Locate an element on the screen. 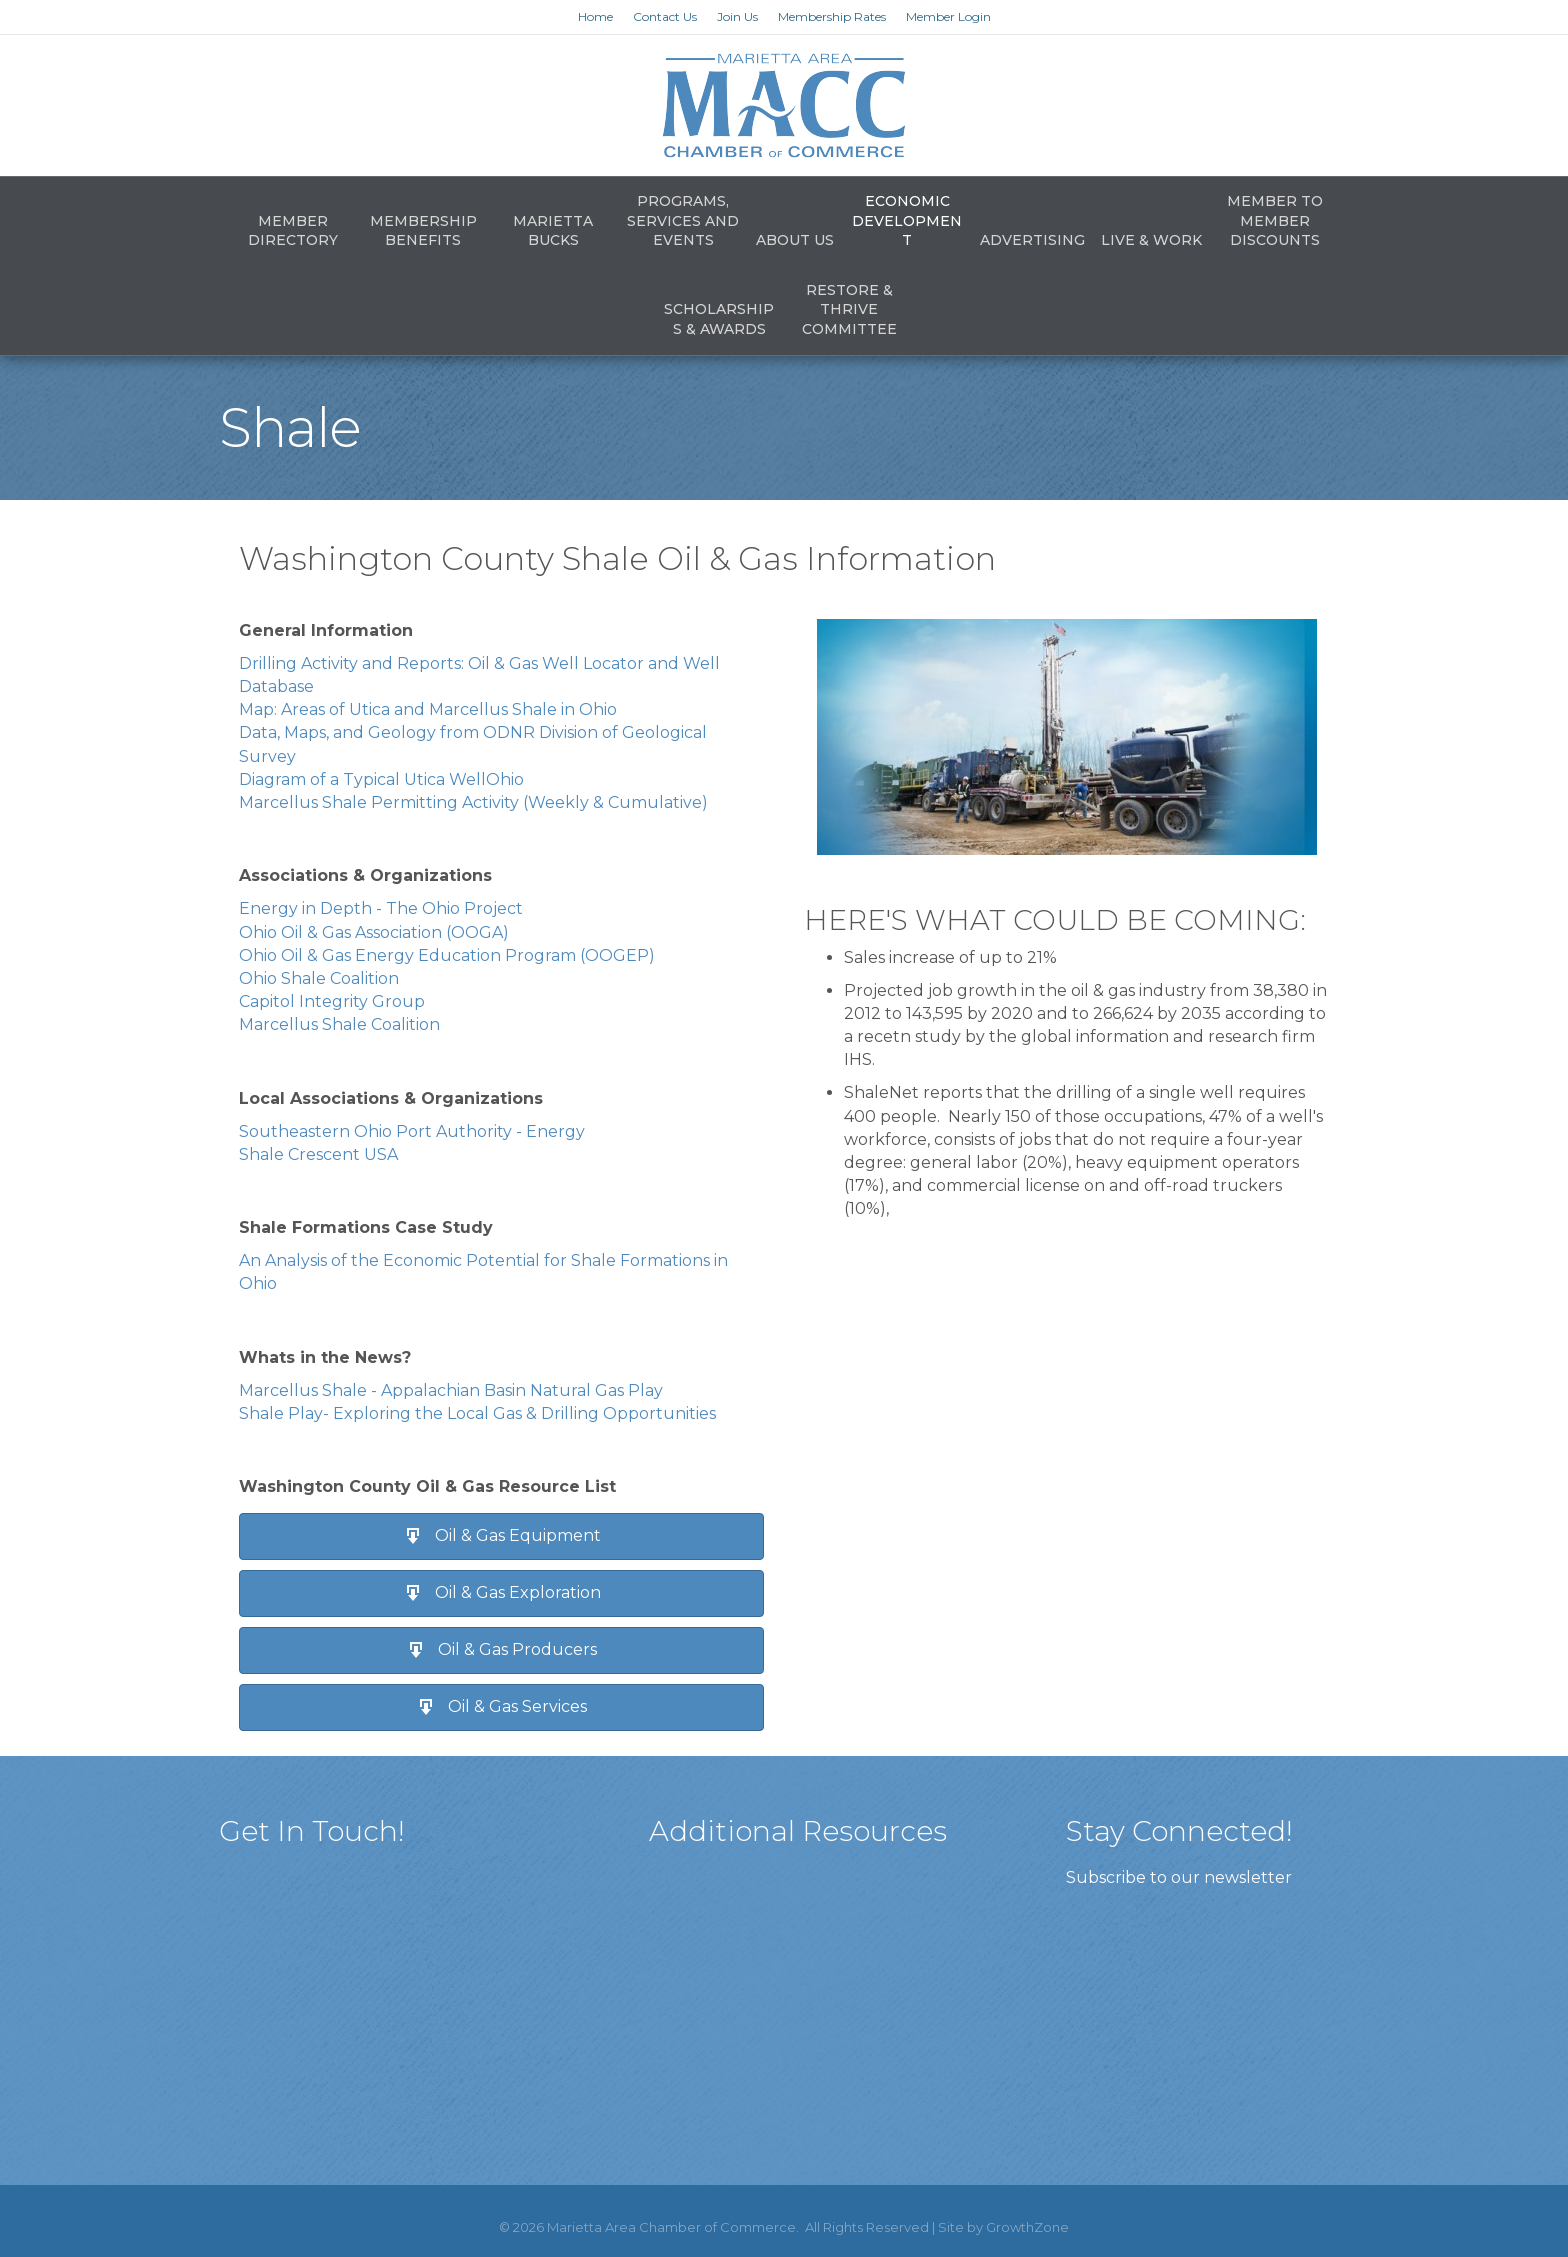 The height and width of the screenshot is (2257, 1568). Membership Benefits is located at coordinates (423, 231).